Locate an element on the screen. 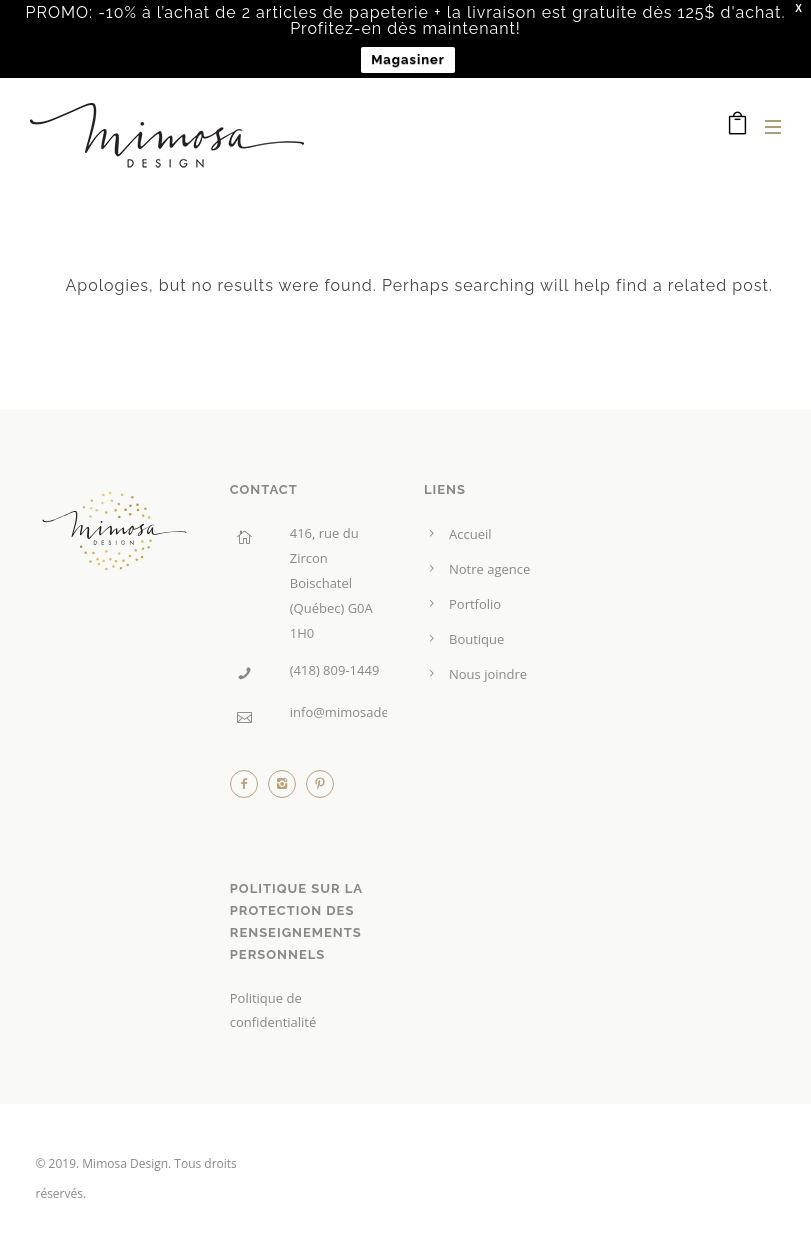 The width and height of the screenshot is (811, 1239). Boutique is located at coordinates (476, 639).